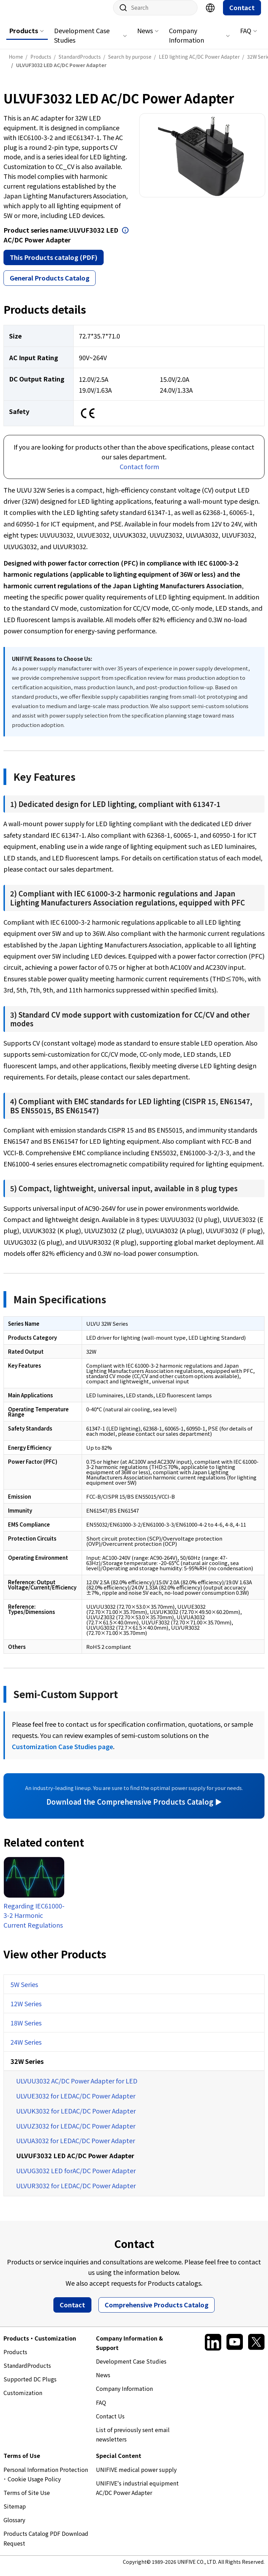 Image resolution: width=268 pixels, height=2576 pixels. I want to click on Development Case Studies, so click(82, 42).